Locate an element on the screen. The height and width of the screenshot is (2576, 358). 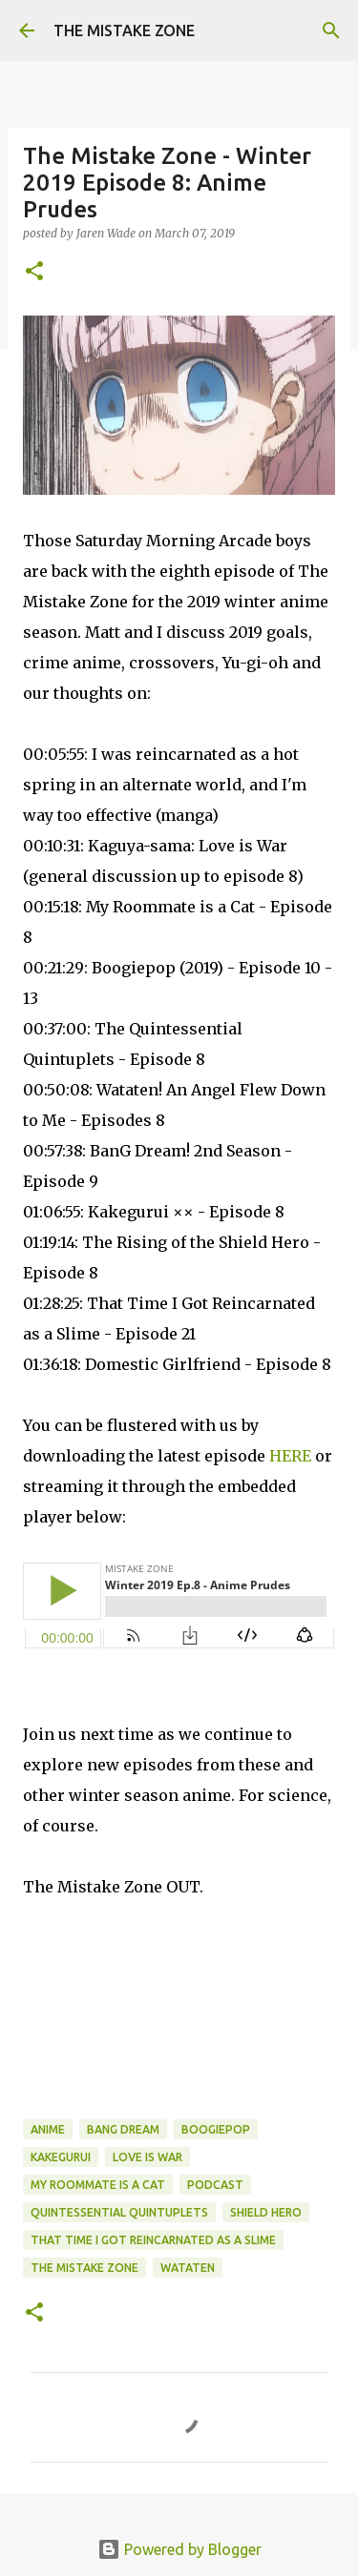
HERE is located at coordinates (290, 1455).